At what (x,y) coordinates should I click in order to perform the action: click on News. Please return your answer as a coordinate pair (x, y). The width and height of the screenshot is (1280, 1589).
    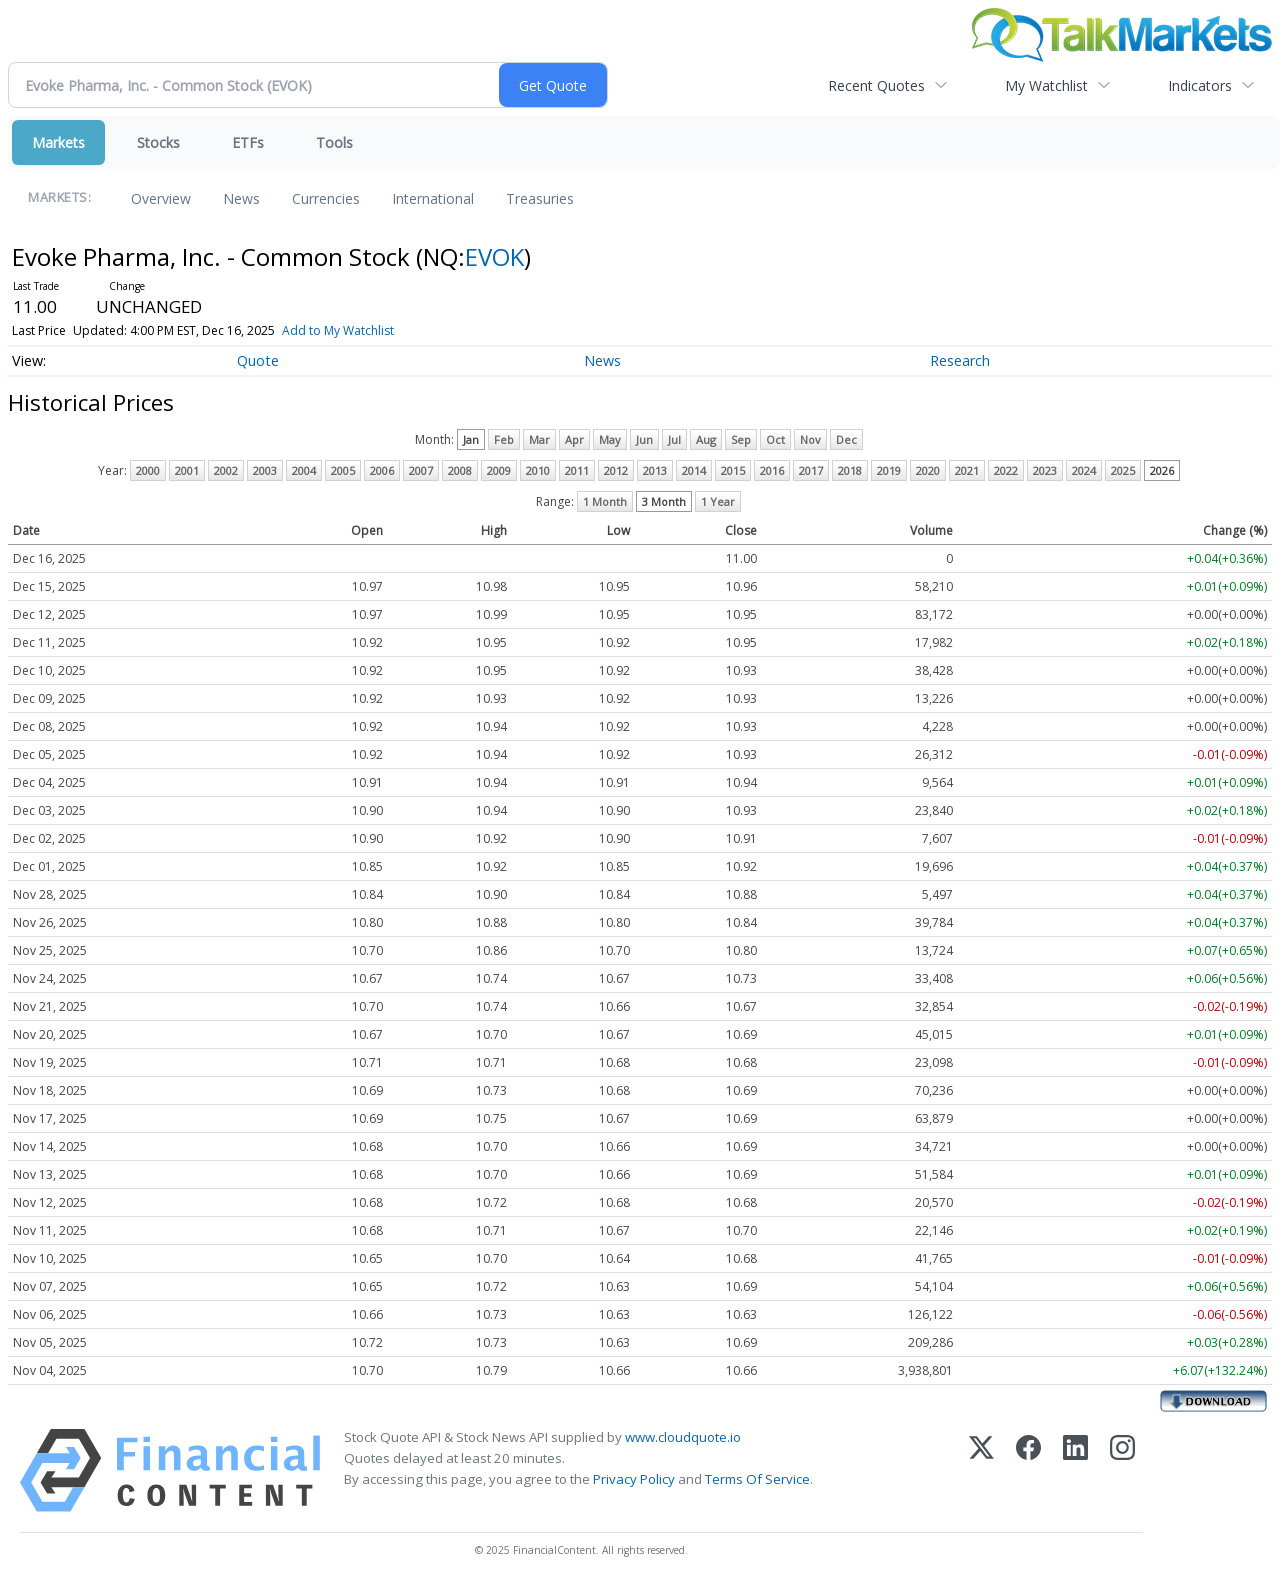
    Looking at the image, I should click on (241, 198).